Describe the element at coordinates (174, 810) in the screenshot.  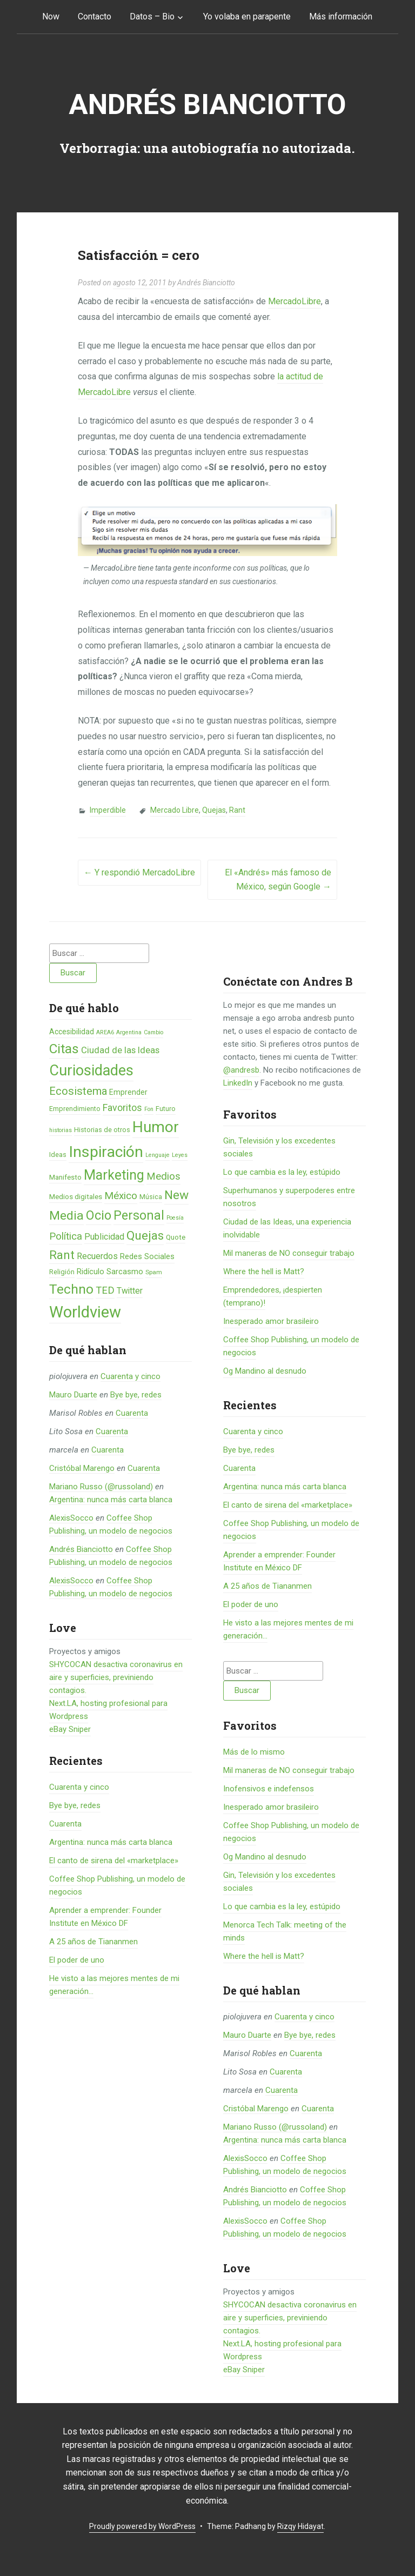
I see `Mercado Libre` at that location.